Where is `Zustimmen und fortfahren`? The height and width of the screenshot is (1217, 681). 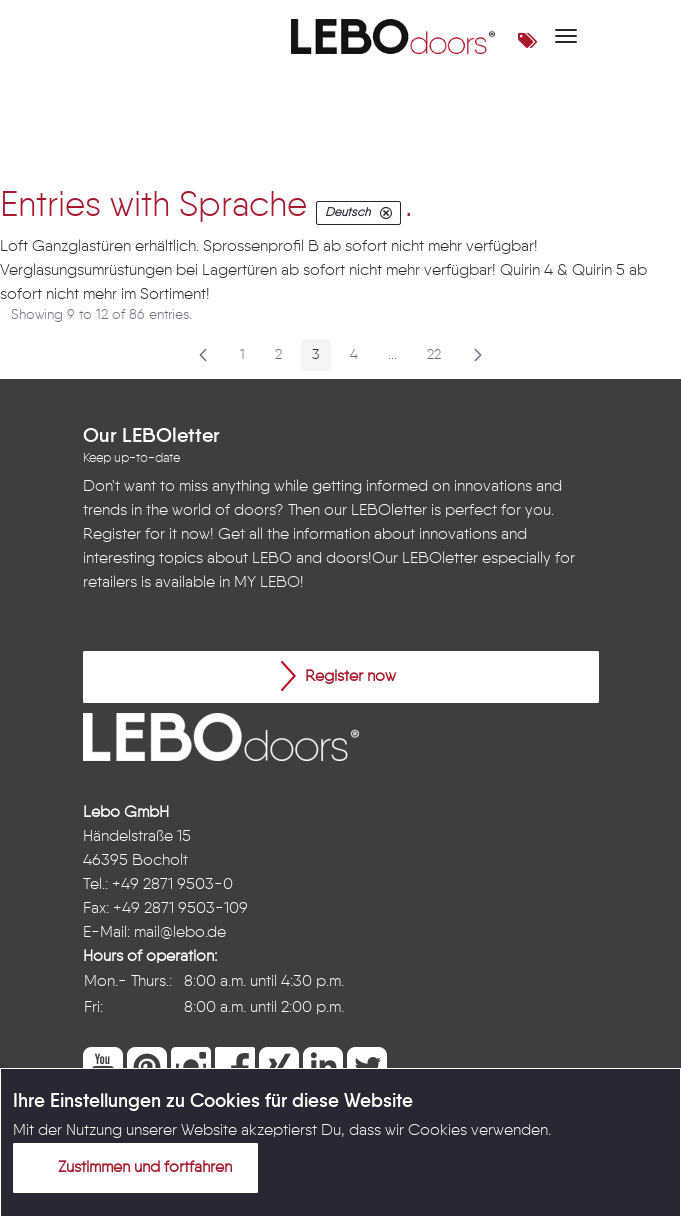
Zustimmen und fortfahren is located at coordinates (133, 1167).